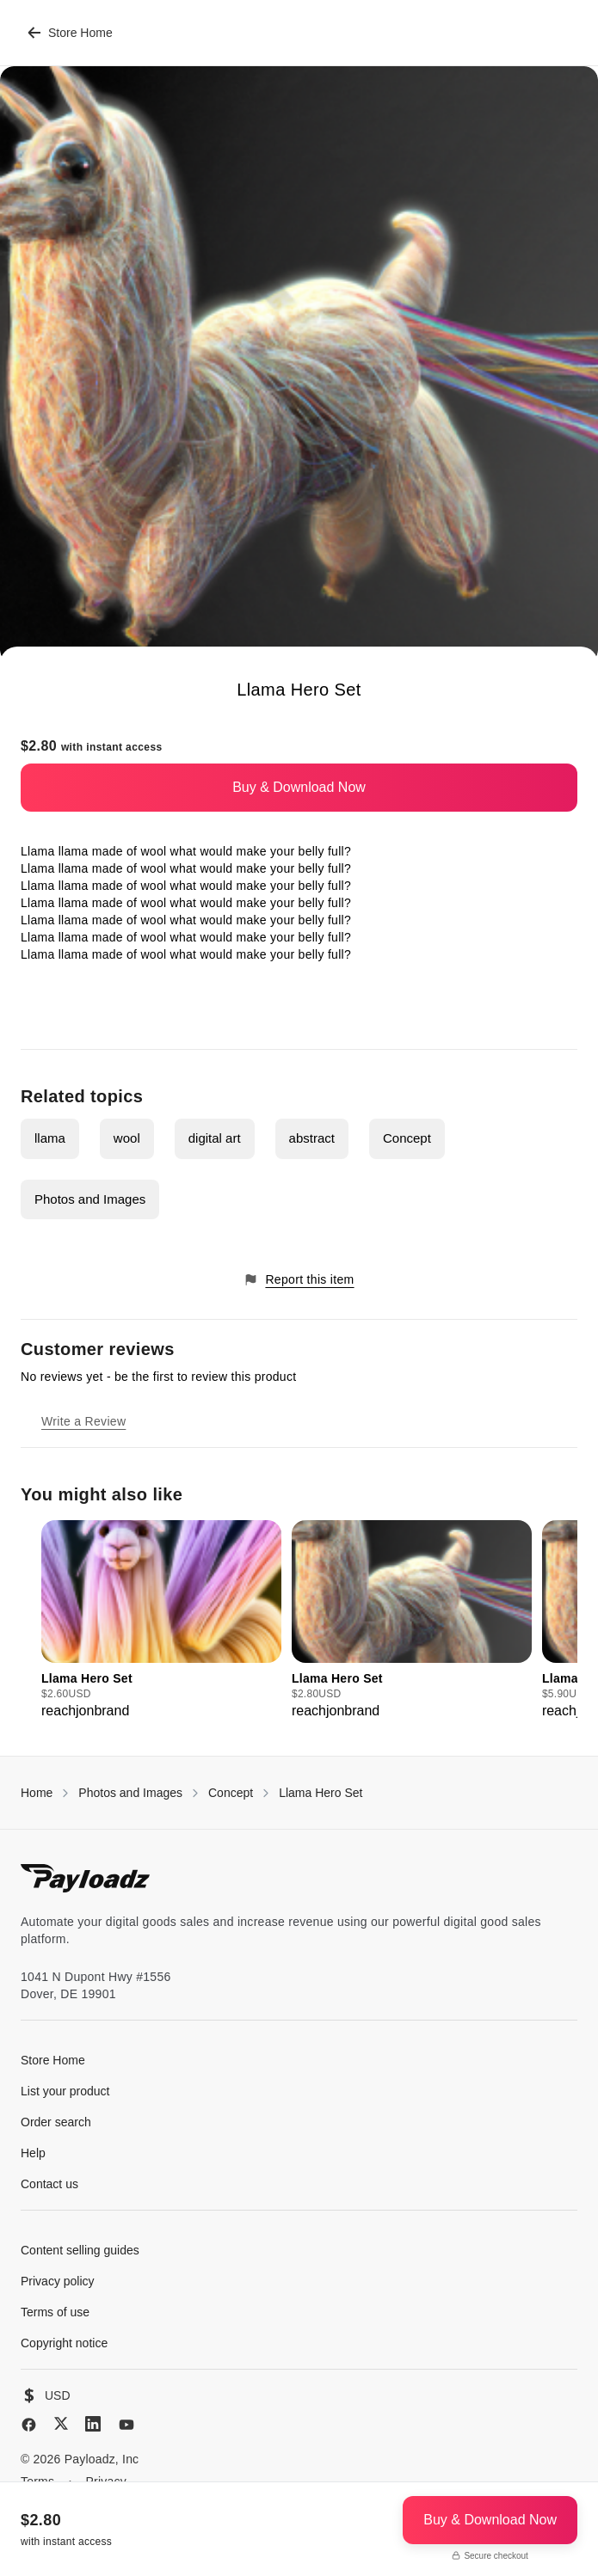 Image resolution: width=598 pixels, height=2576 pixels. Describe the element at coordinates (29, 2424) in the screenshot. I see `[Facebook]` at that location.